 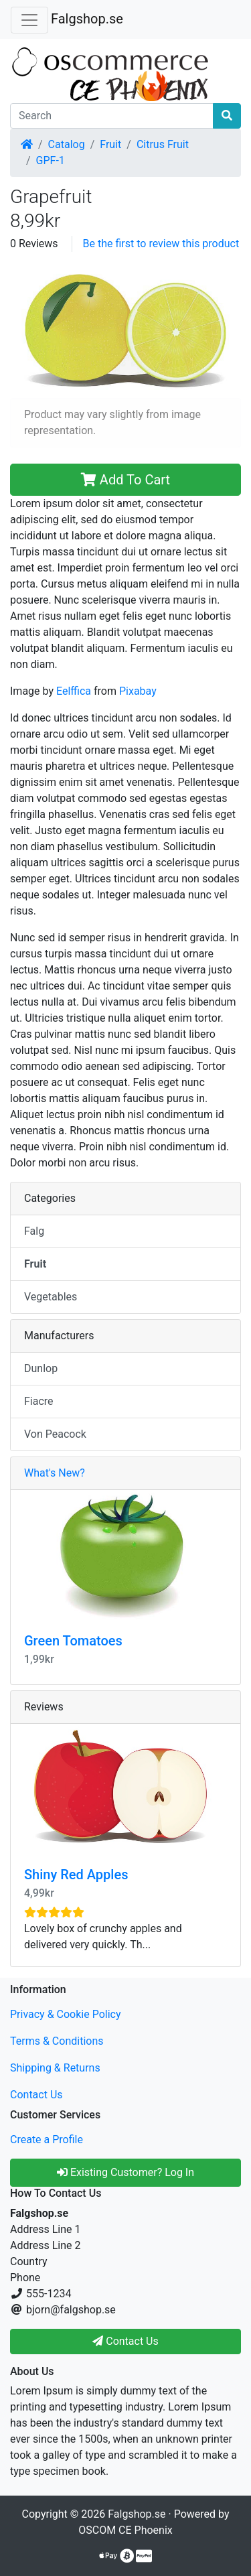 What do you see at coordinates (29, 20) in the screenshot?
I see `[Toggle Navigation]` at bounding box center [29, 20].